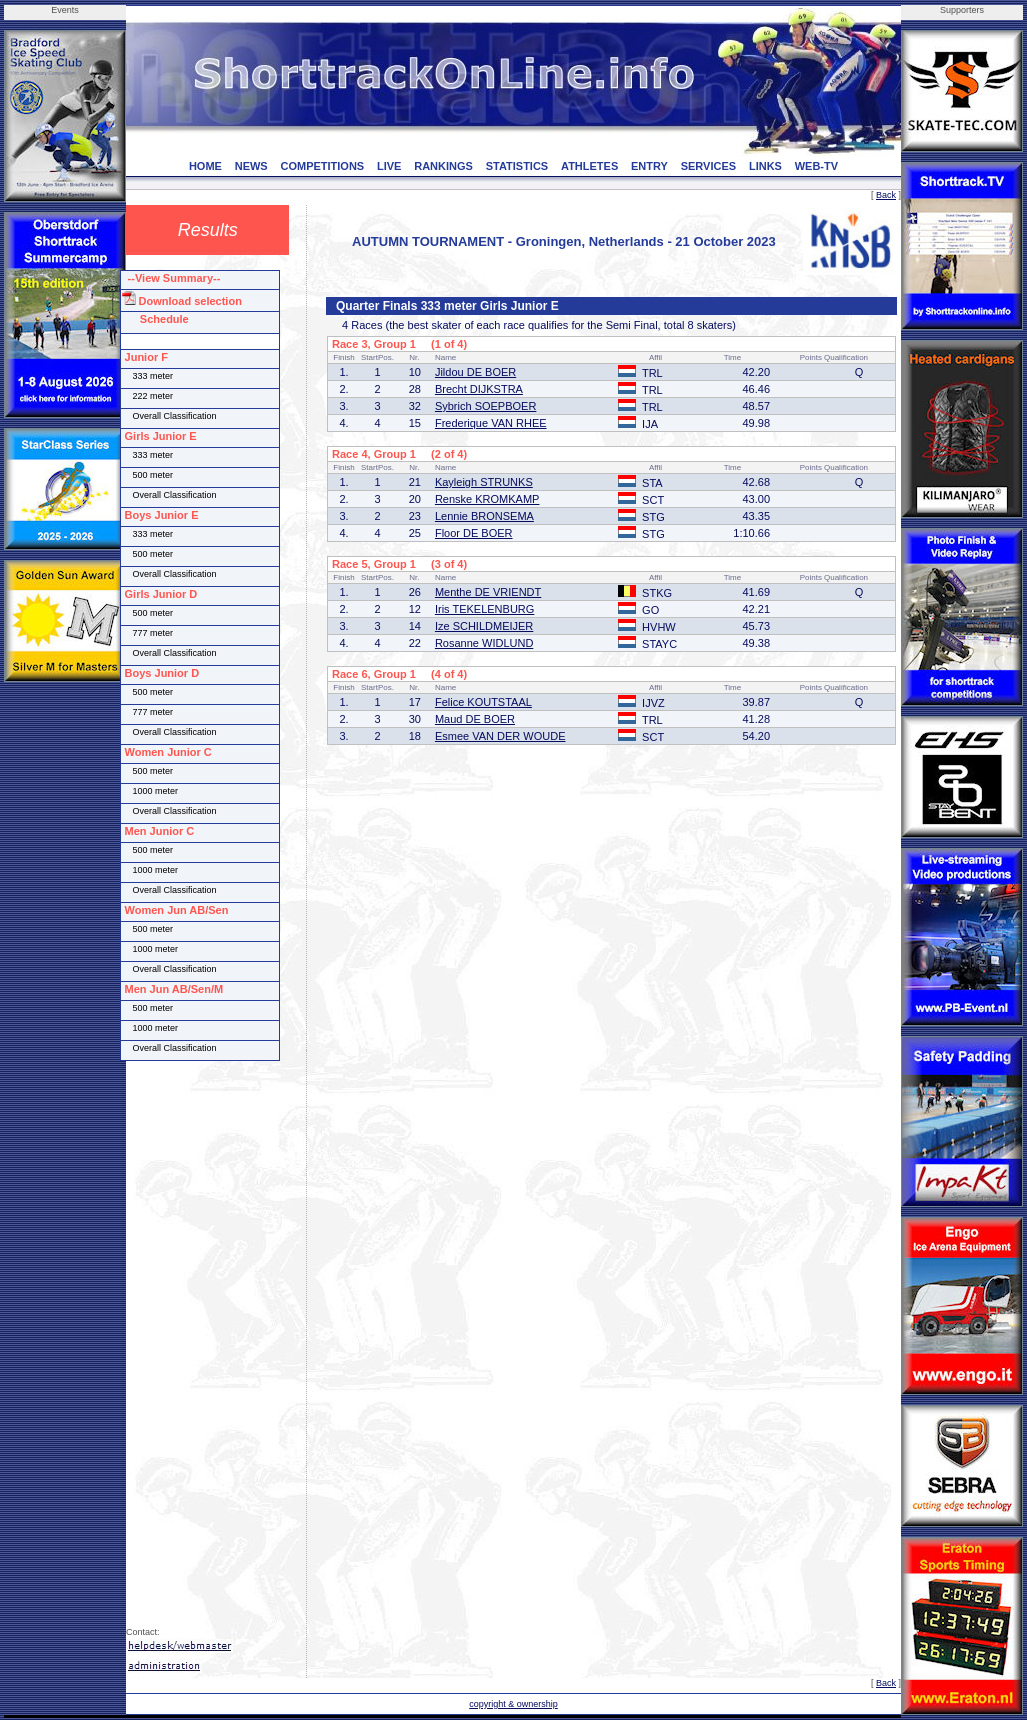 Image resolution: width=1027 pixels, height=1720 pixels. What do you see at coordinates (765, 166) in the screenshot?
I see `LINKS` at bounding box center [765, 166].